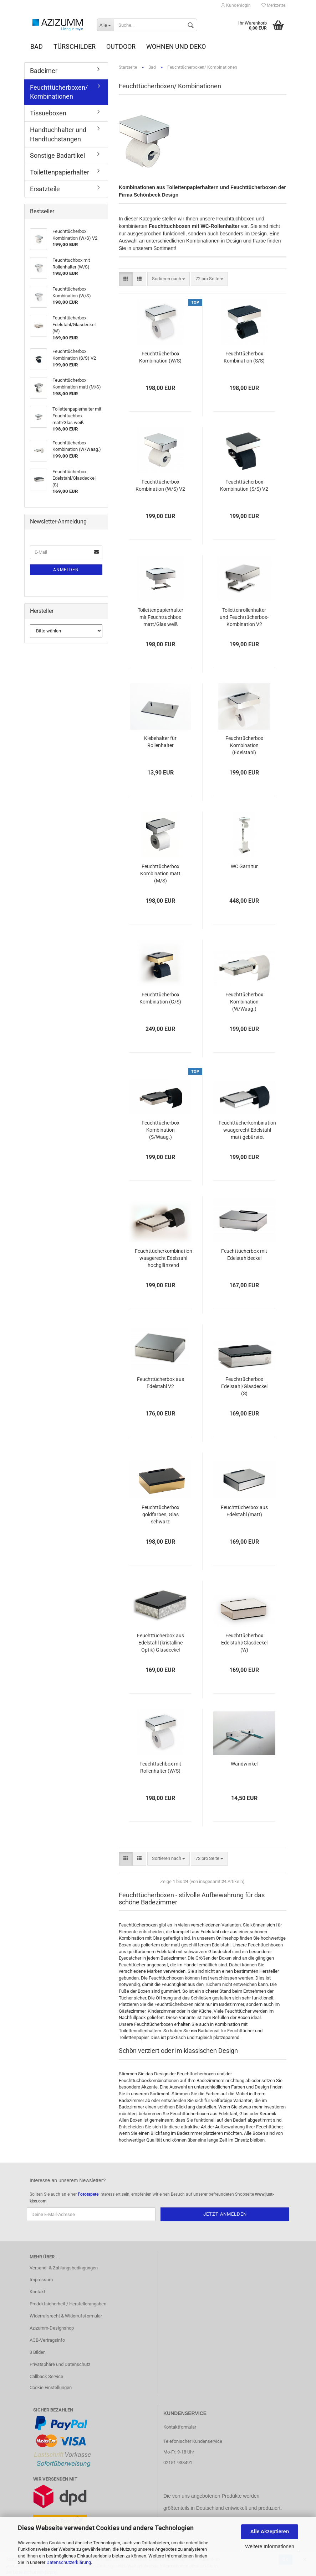 Image resolution: width=316 pixels, height=2576 pixels. I want to click on Privatsphäre und Datenschutz, so click(60, 2364).